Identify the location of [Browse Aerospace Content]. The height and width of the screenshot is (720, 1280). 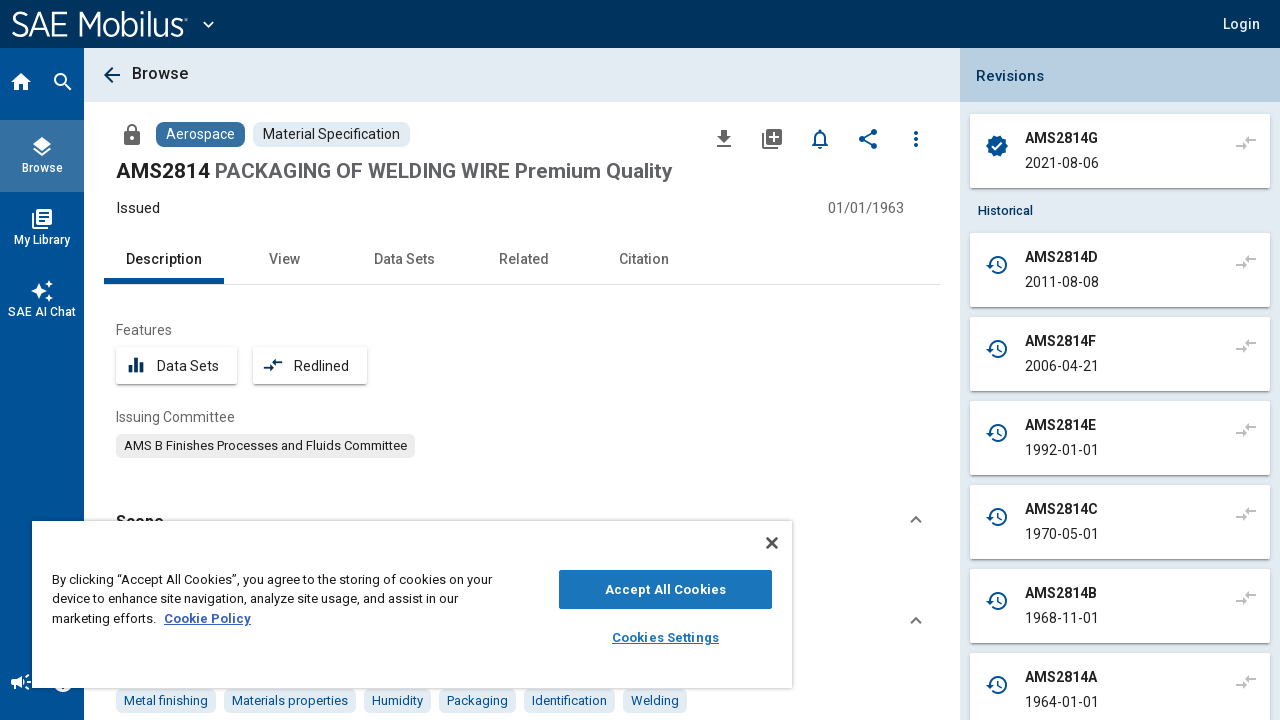
(200, 134).